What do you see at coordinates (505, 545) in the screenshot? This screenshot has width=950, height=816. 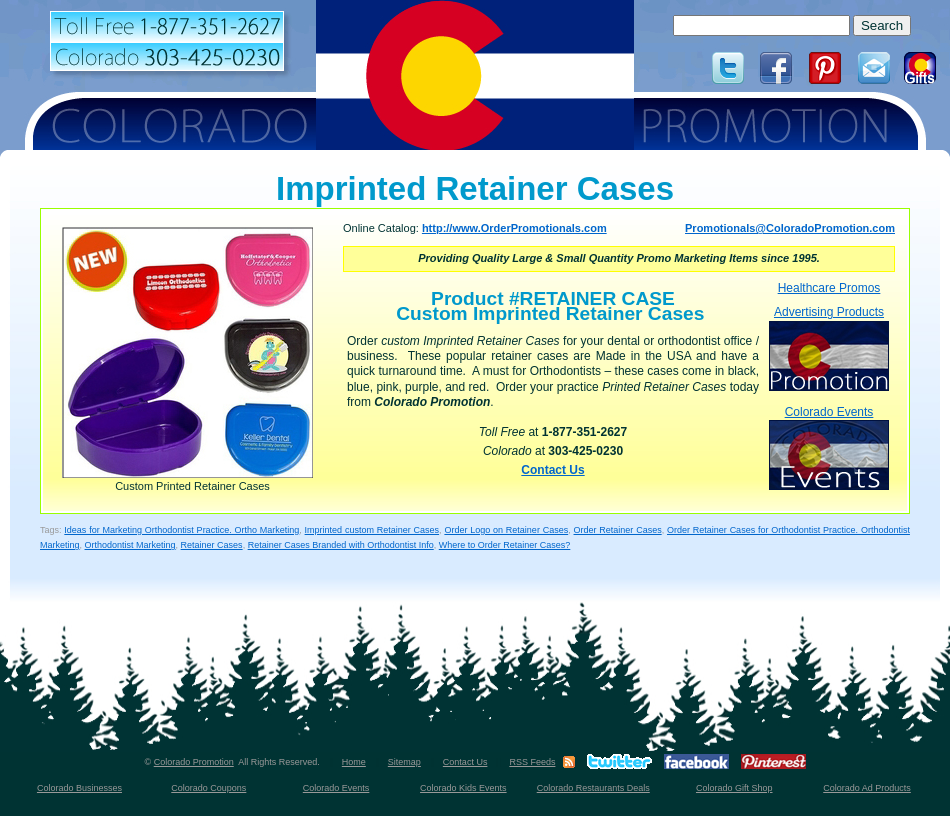 I see `Where to Order Retainer Cases?` at bounding box center [505, 545].